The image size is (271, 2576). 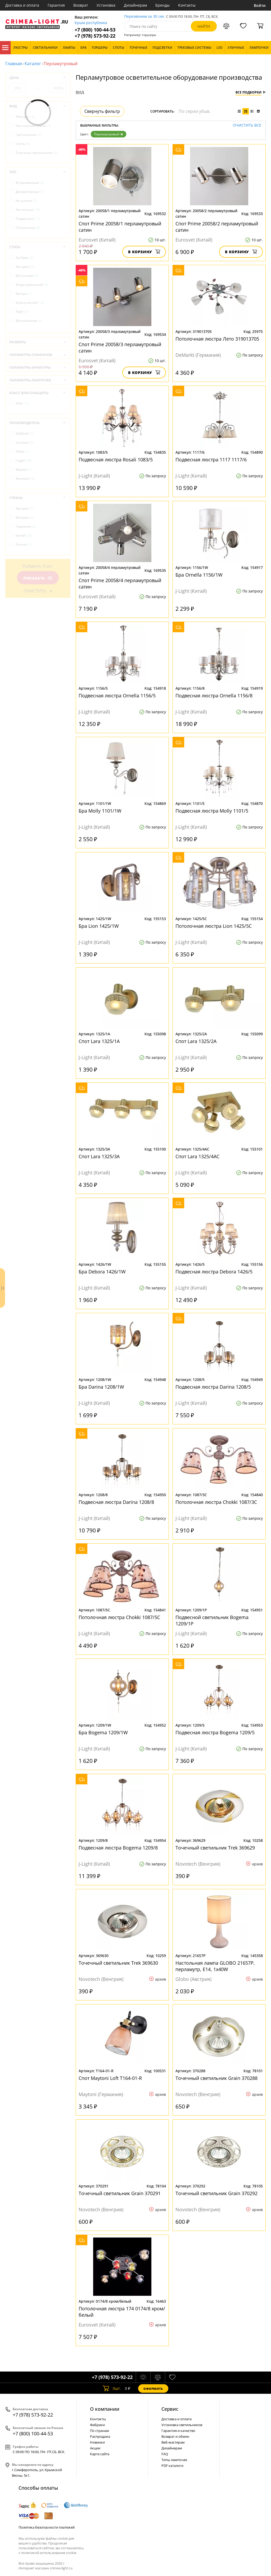 What do you see at coordinates (22, 5) in the screenshot?
I see `Доставка и оплата` at bounding box center [22, 5].